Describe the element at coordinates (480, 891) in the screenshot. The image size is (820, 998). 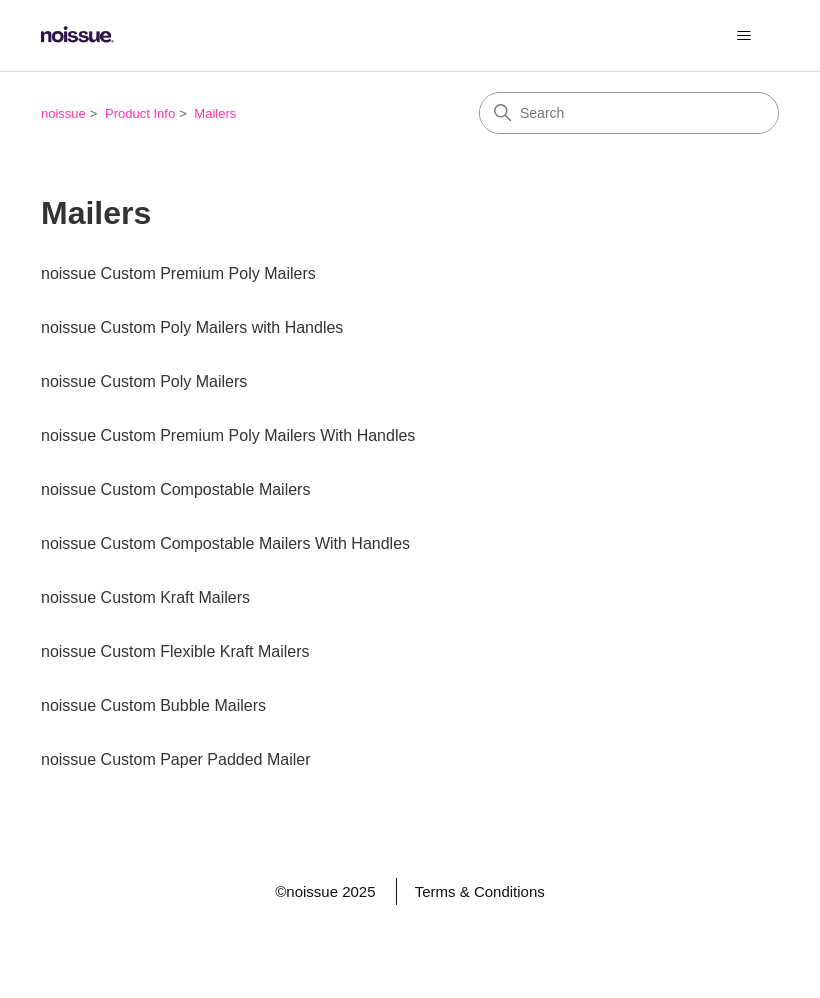
I see `Terms & Conditions` at that location.